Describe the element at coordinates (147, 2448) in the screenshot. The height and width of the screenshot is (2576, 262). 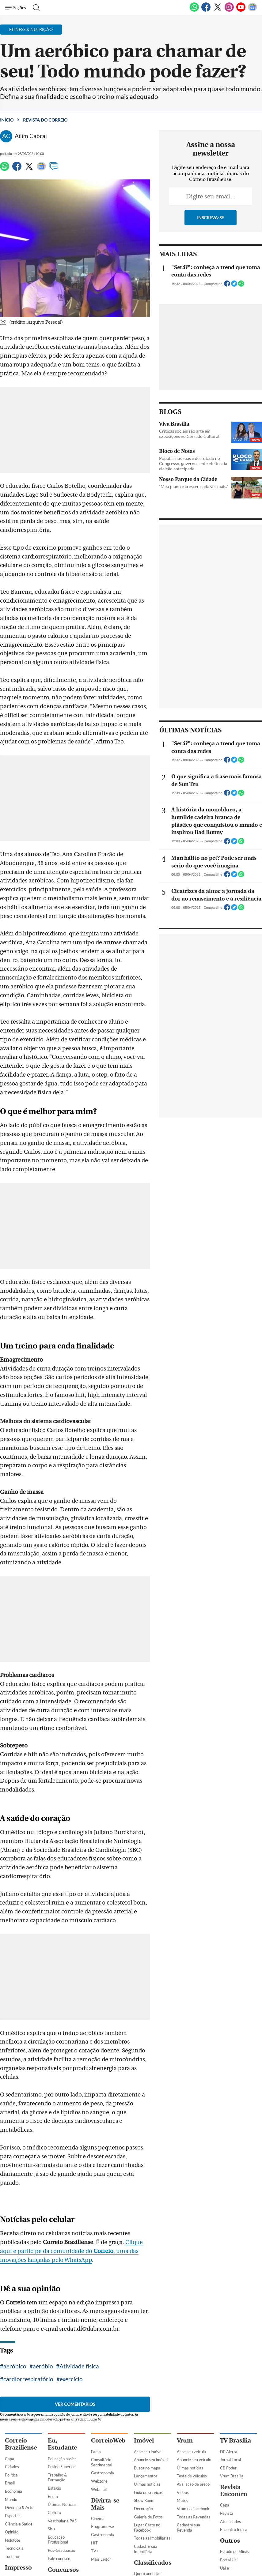
I see `Lugar Certo no Facebook` at that location.